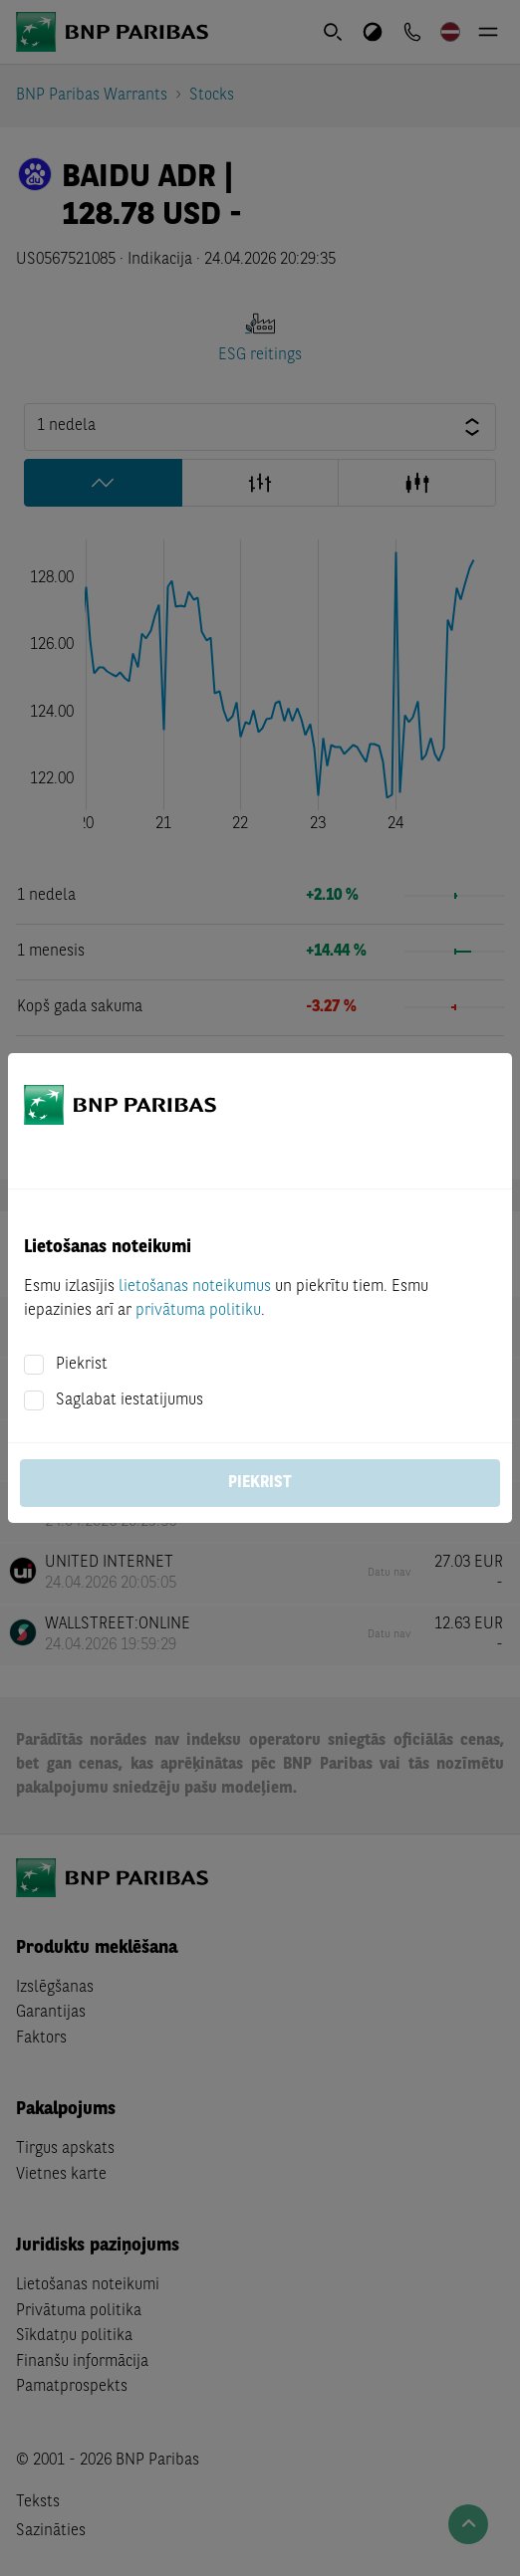 The height and width of the screenshot is (2576, 520). I want to click on lietošanas noteikumus, so click(195, 1287).